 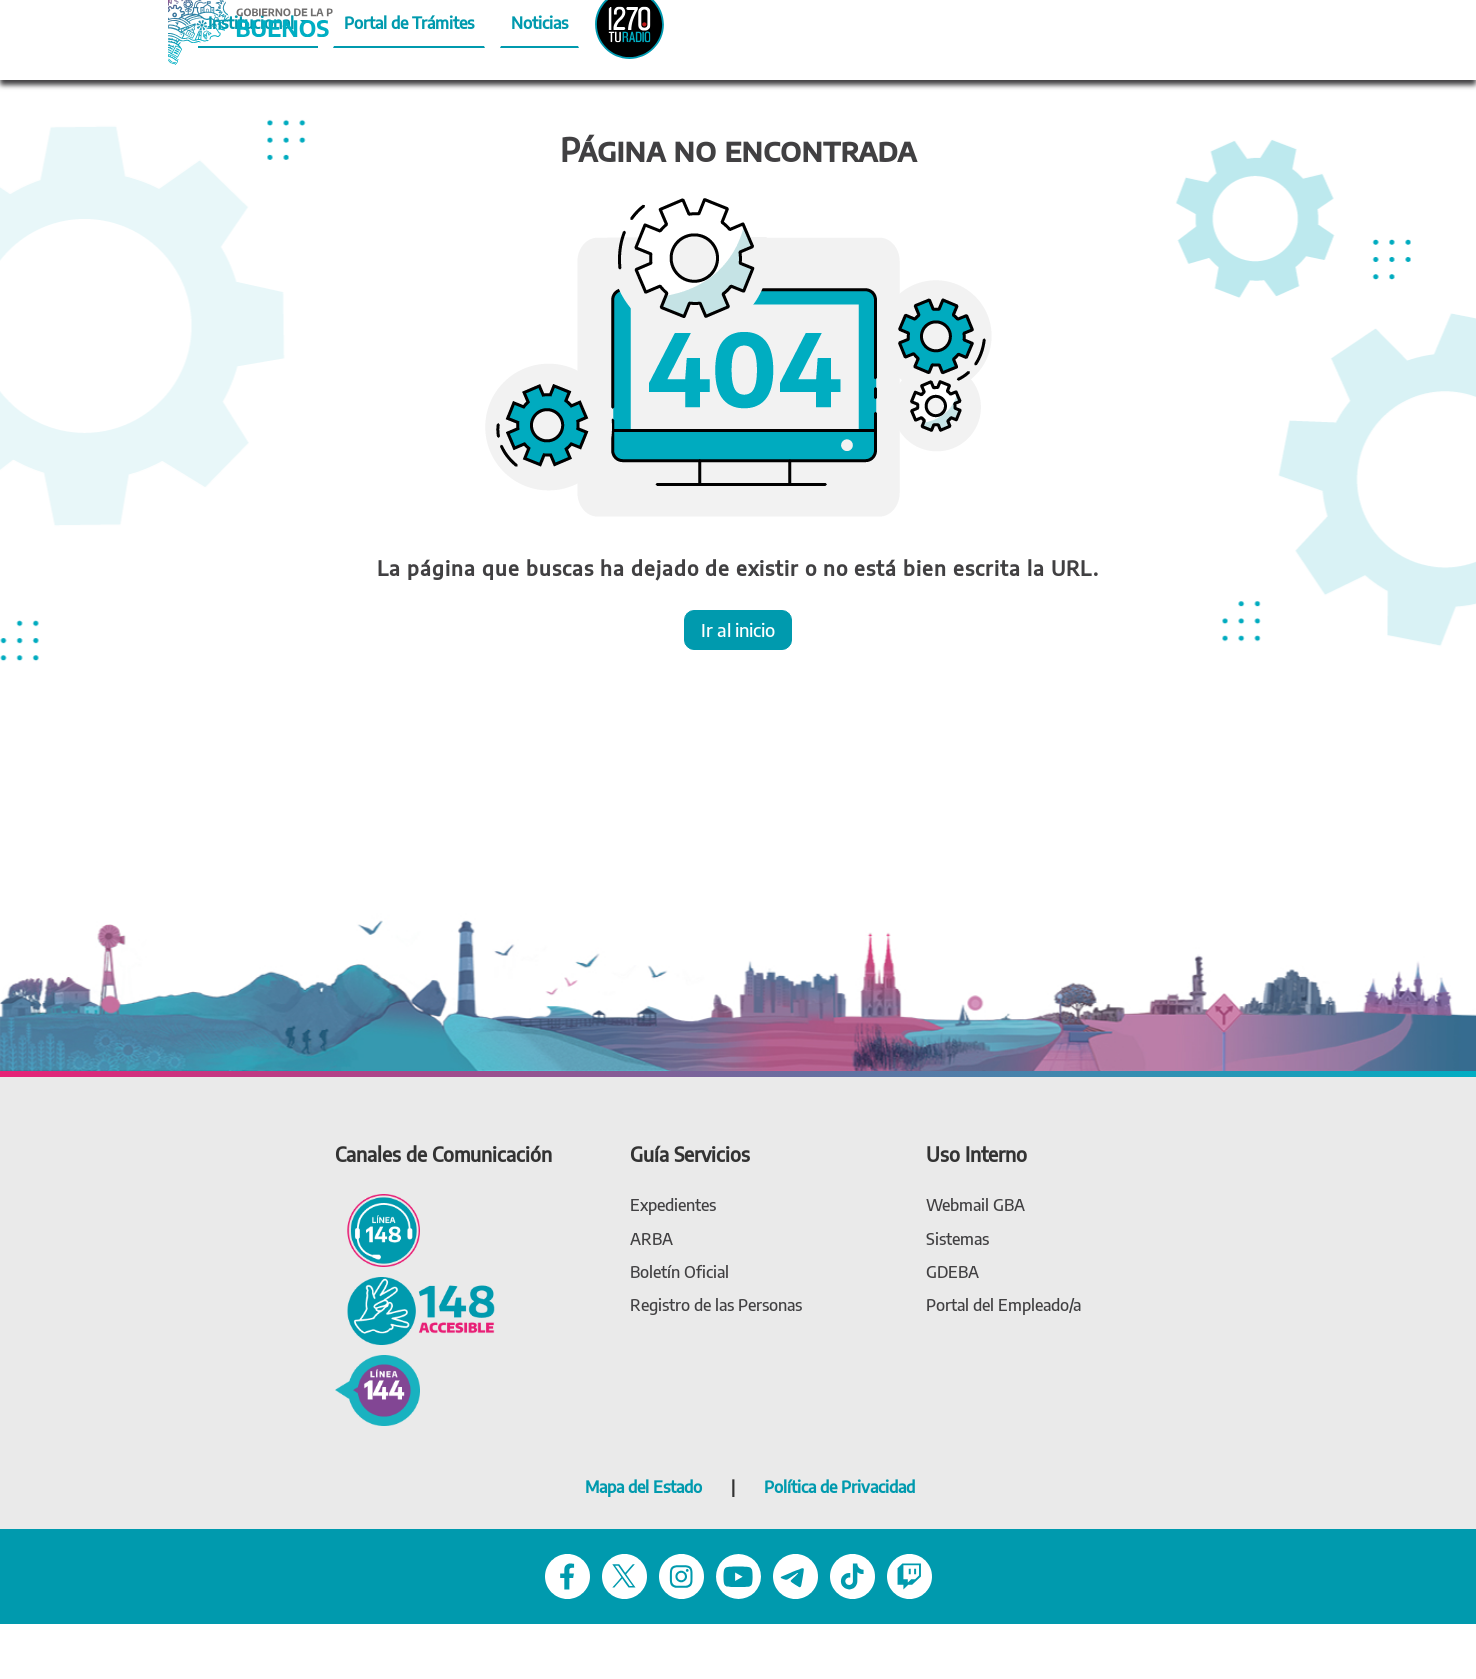 What do you see at coordinates (738, 629) in the screenshot?
I see `Ir al inicio [button]` at bounding box center [738, 629].